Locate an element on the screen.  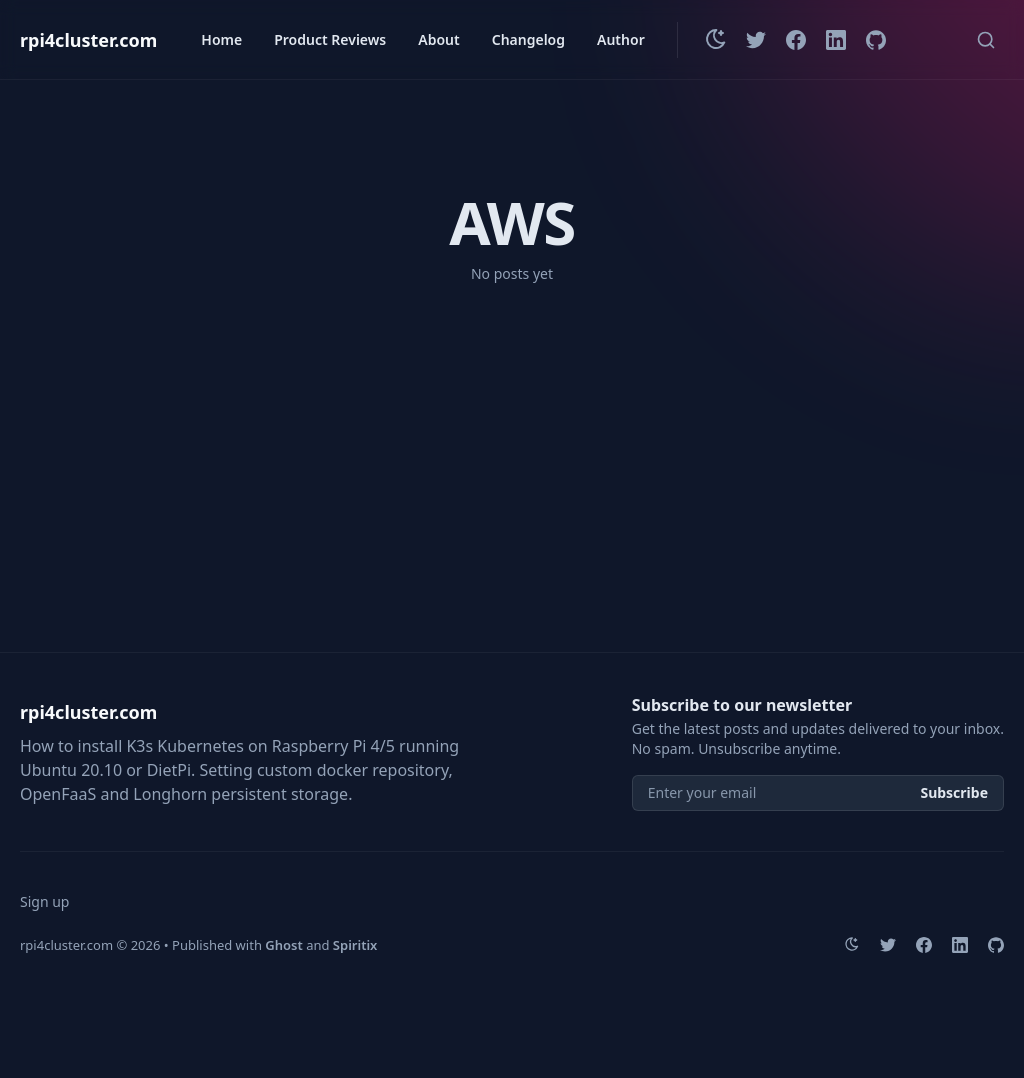
[LinkedIn] is located at coordinates (836, 40).